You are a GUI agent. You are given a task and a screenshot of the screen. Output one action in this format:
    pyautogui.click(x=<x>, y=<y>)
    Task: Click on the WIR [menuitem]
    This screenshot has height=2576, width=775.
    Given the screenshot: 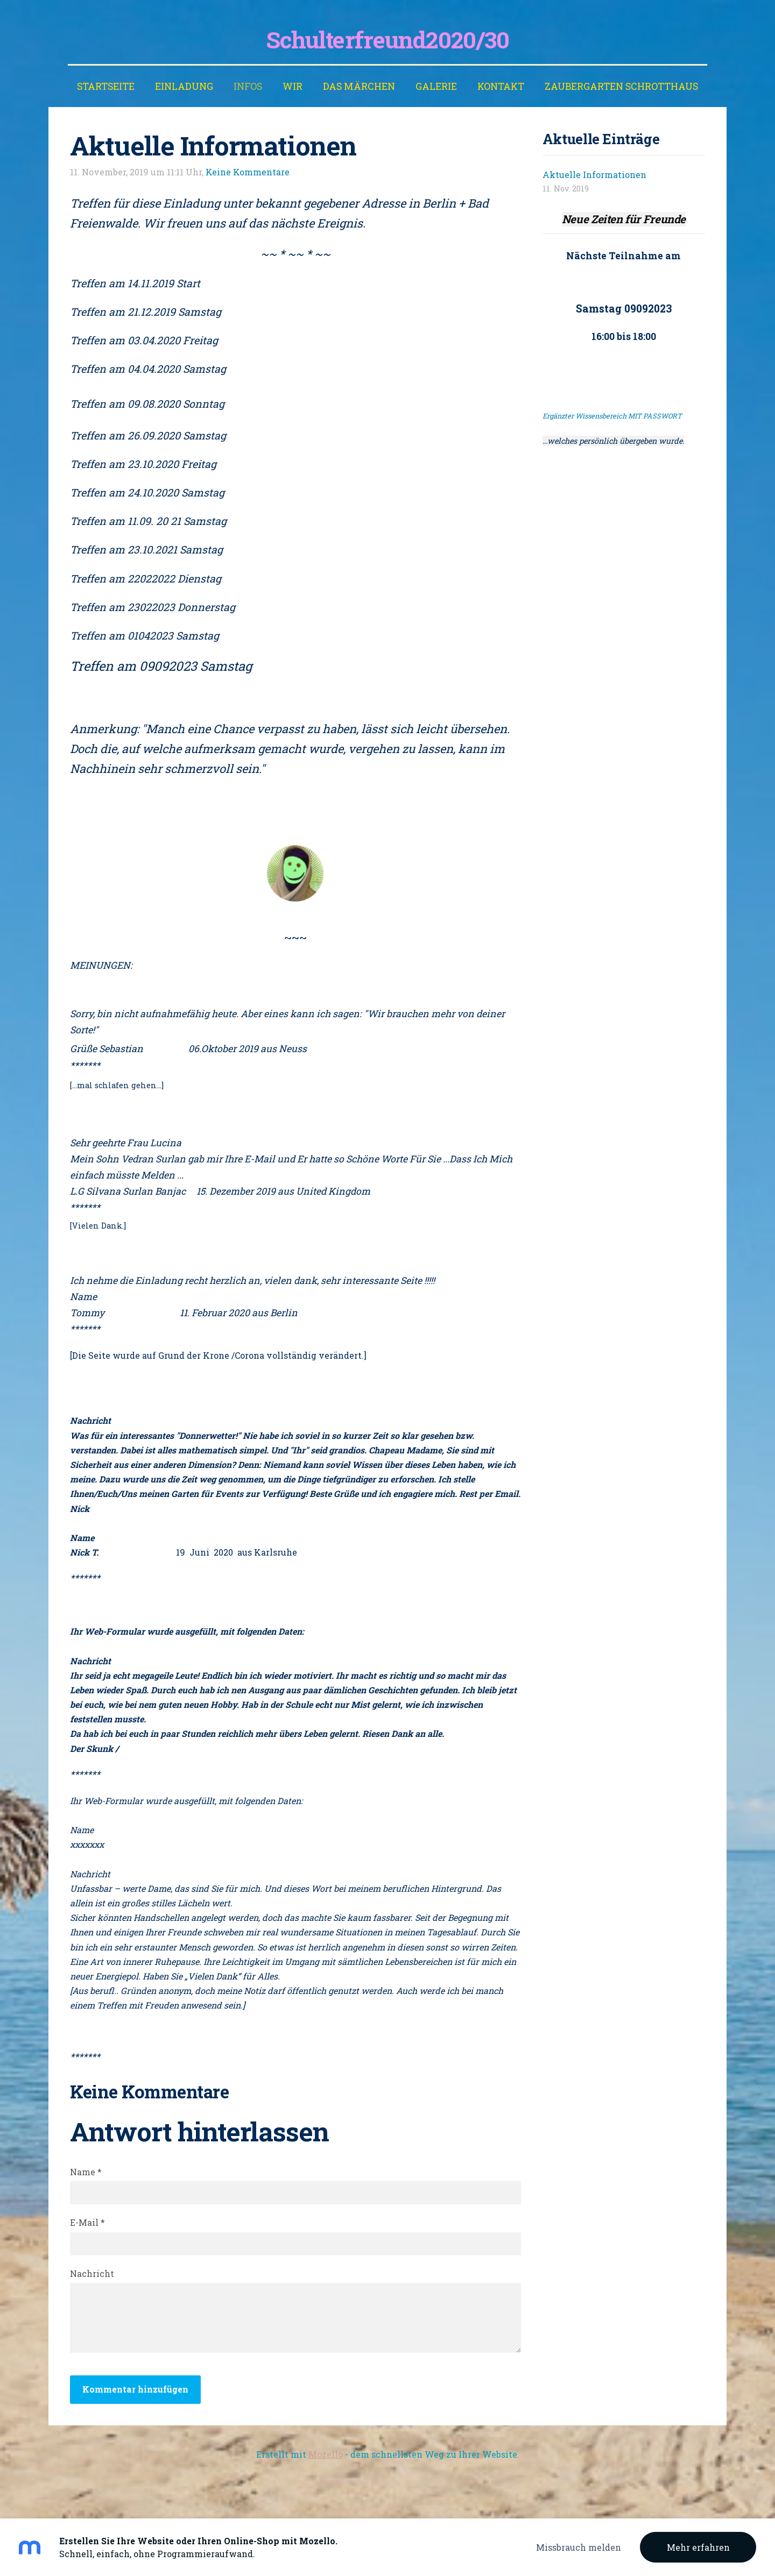 What is the action you would take?
    pyautogui.click(x=292, y=86)
    